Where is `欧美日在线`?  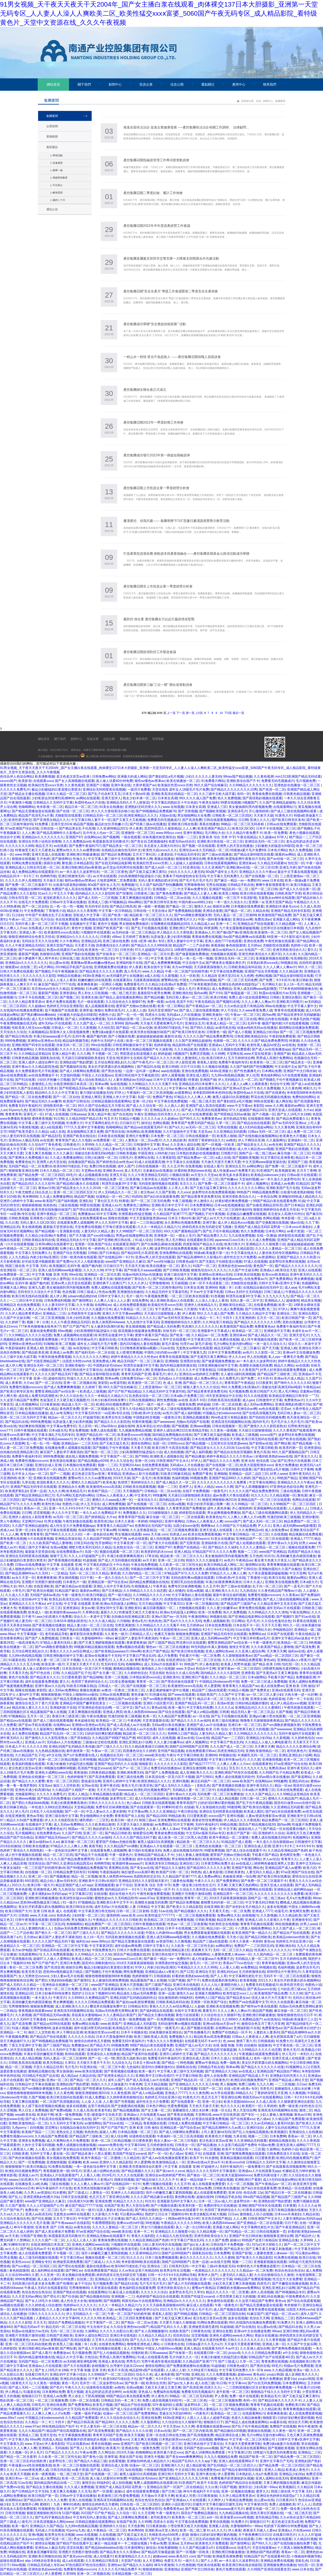
欧美日在线 is located at coordinates (277, 1577).